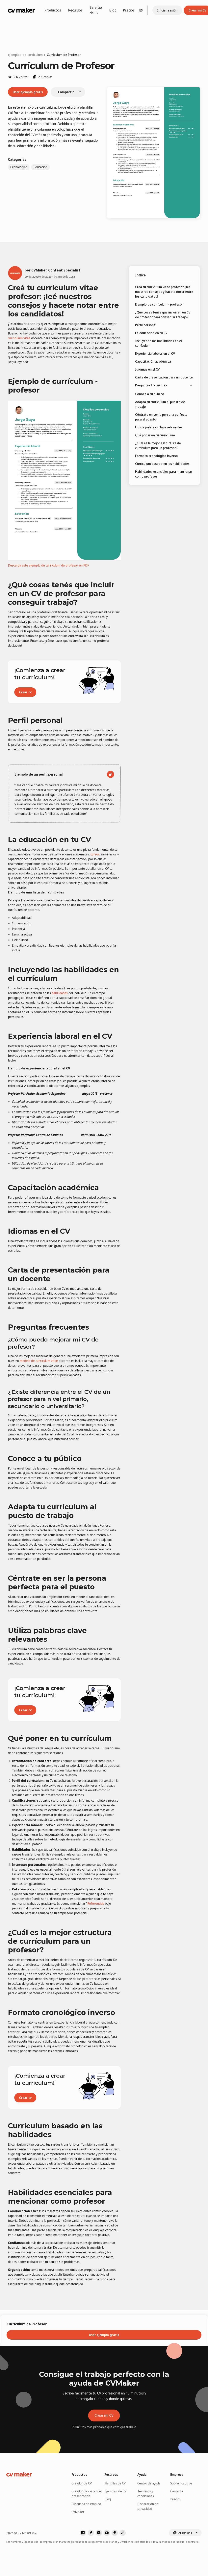 This screenshot has height=2576, width=208. I want to click on [Ir a la página de inicio de CVMaker], so click(21, 10).